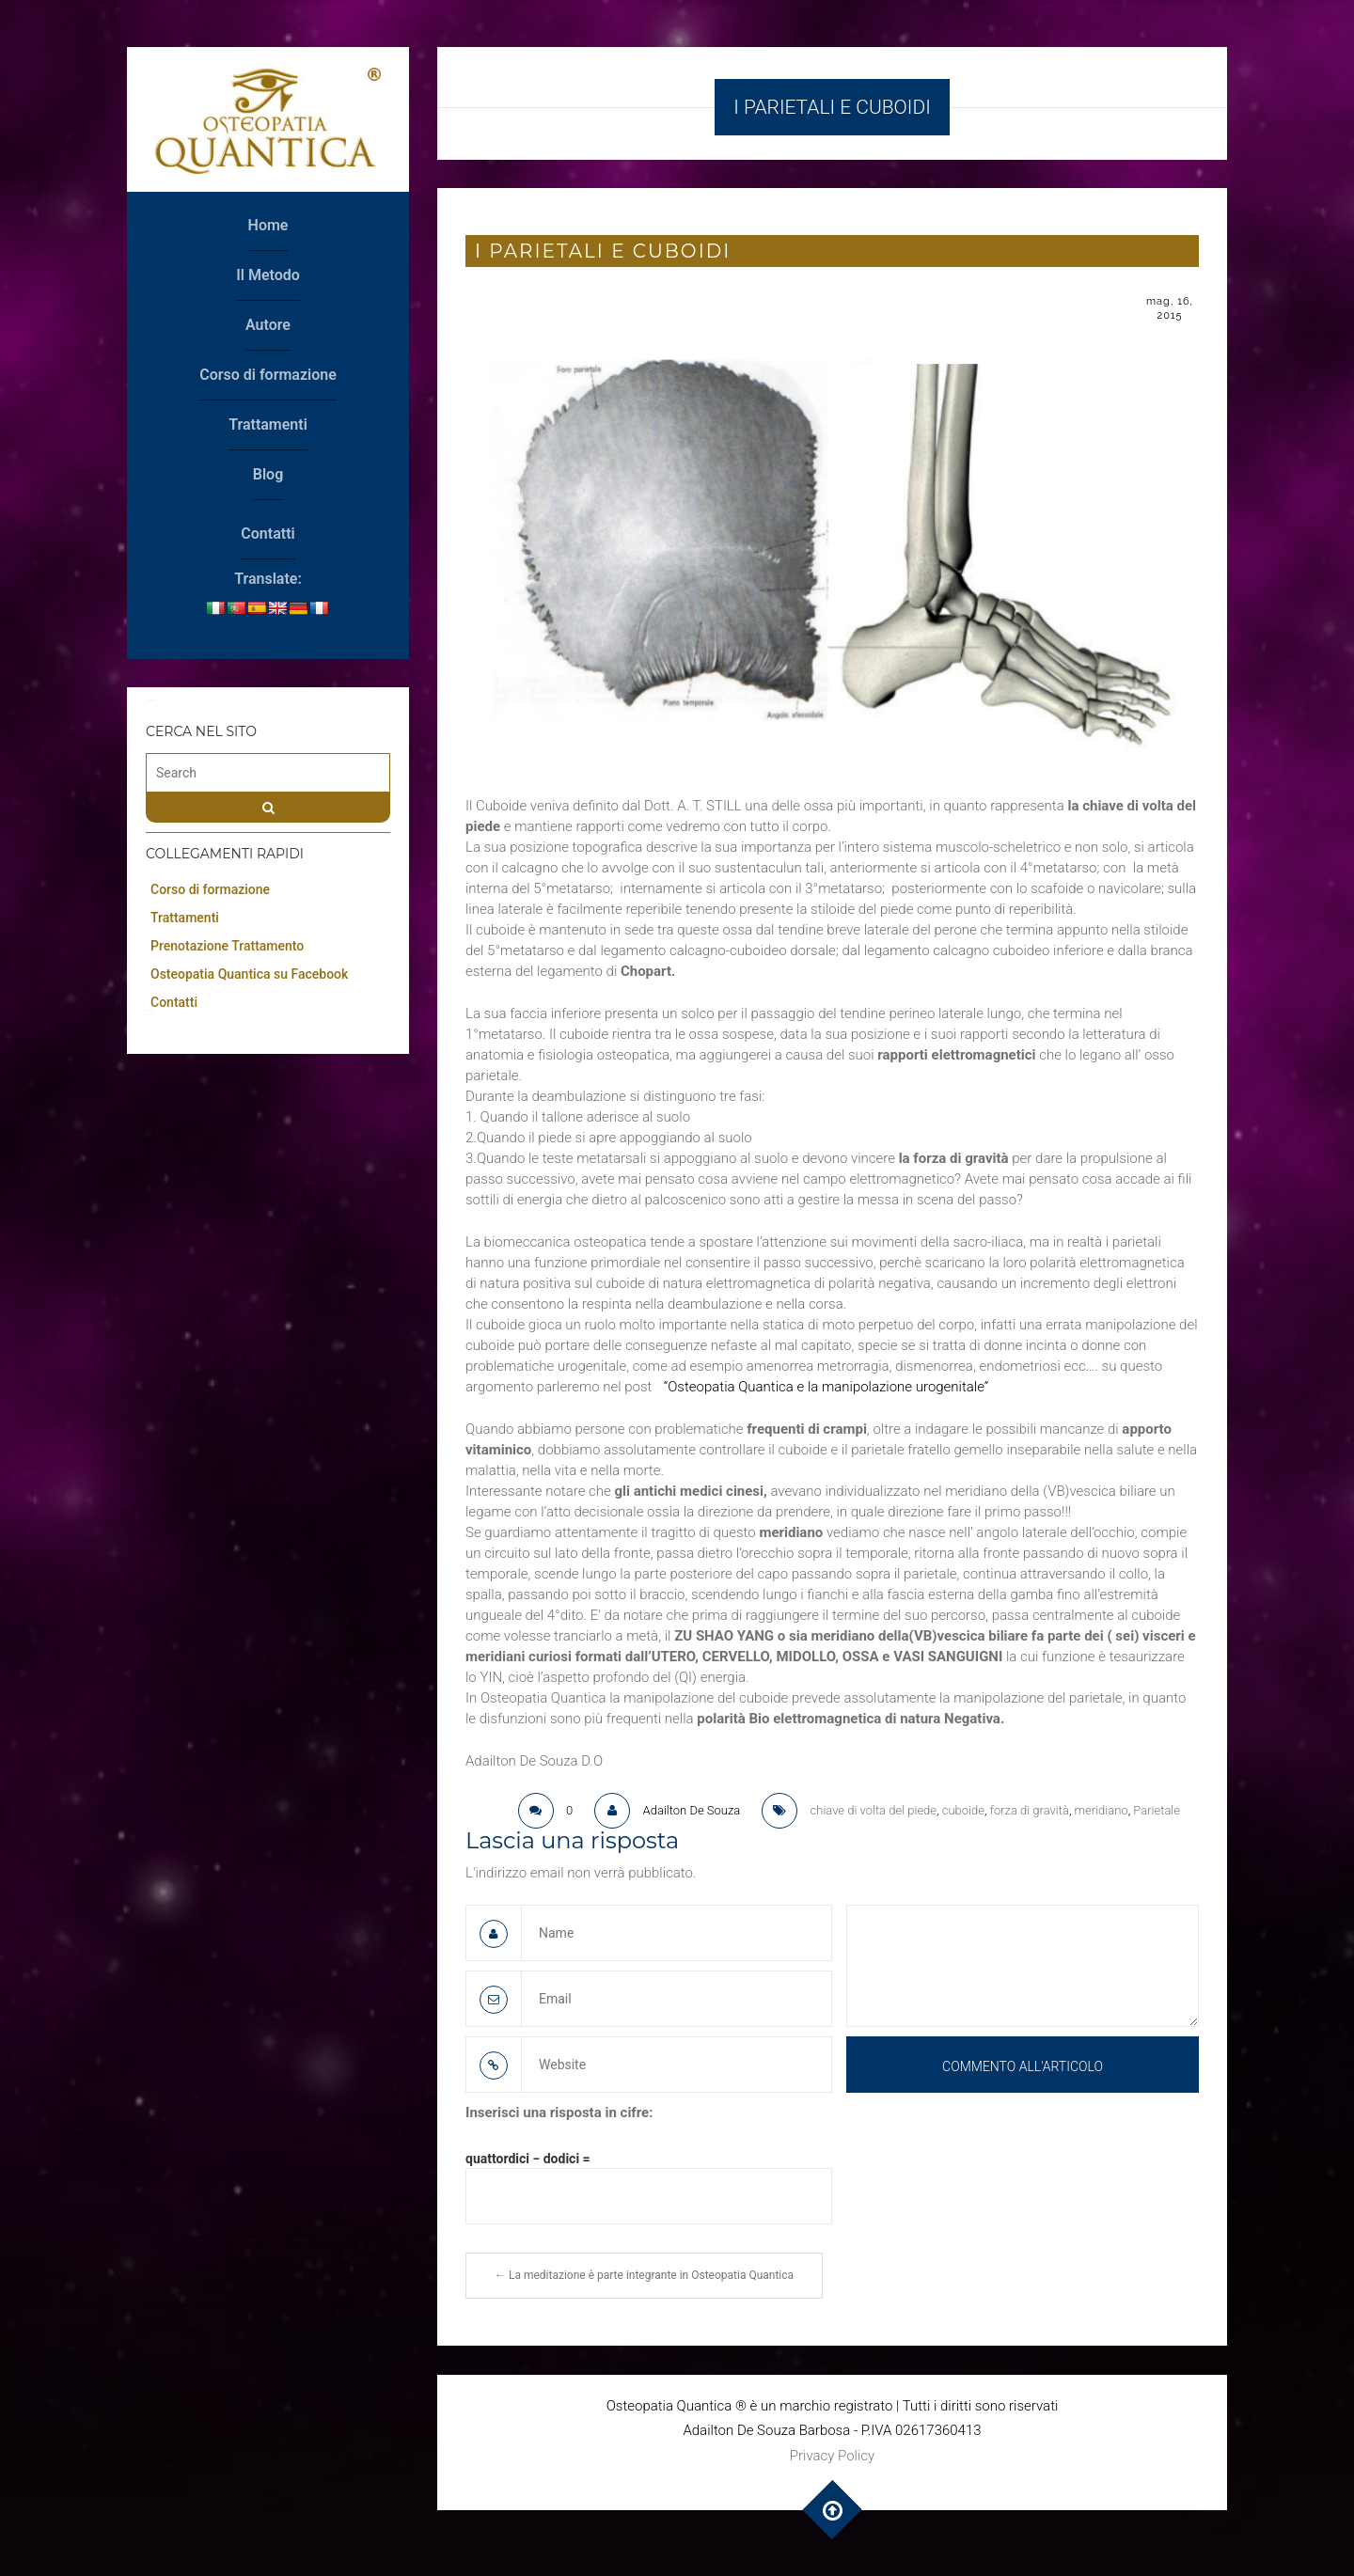 The width and height of the screenshot is (1354, 2576). I want to click on Prenotazione Trattamento, so click(227, 945).